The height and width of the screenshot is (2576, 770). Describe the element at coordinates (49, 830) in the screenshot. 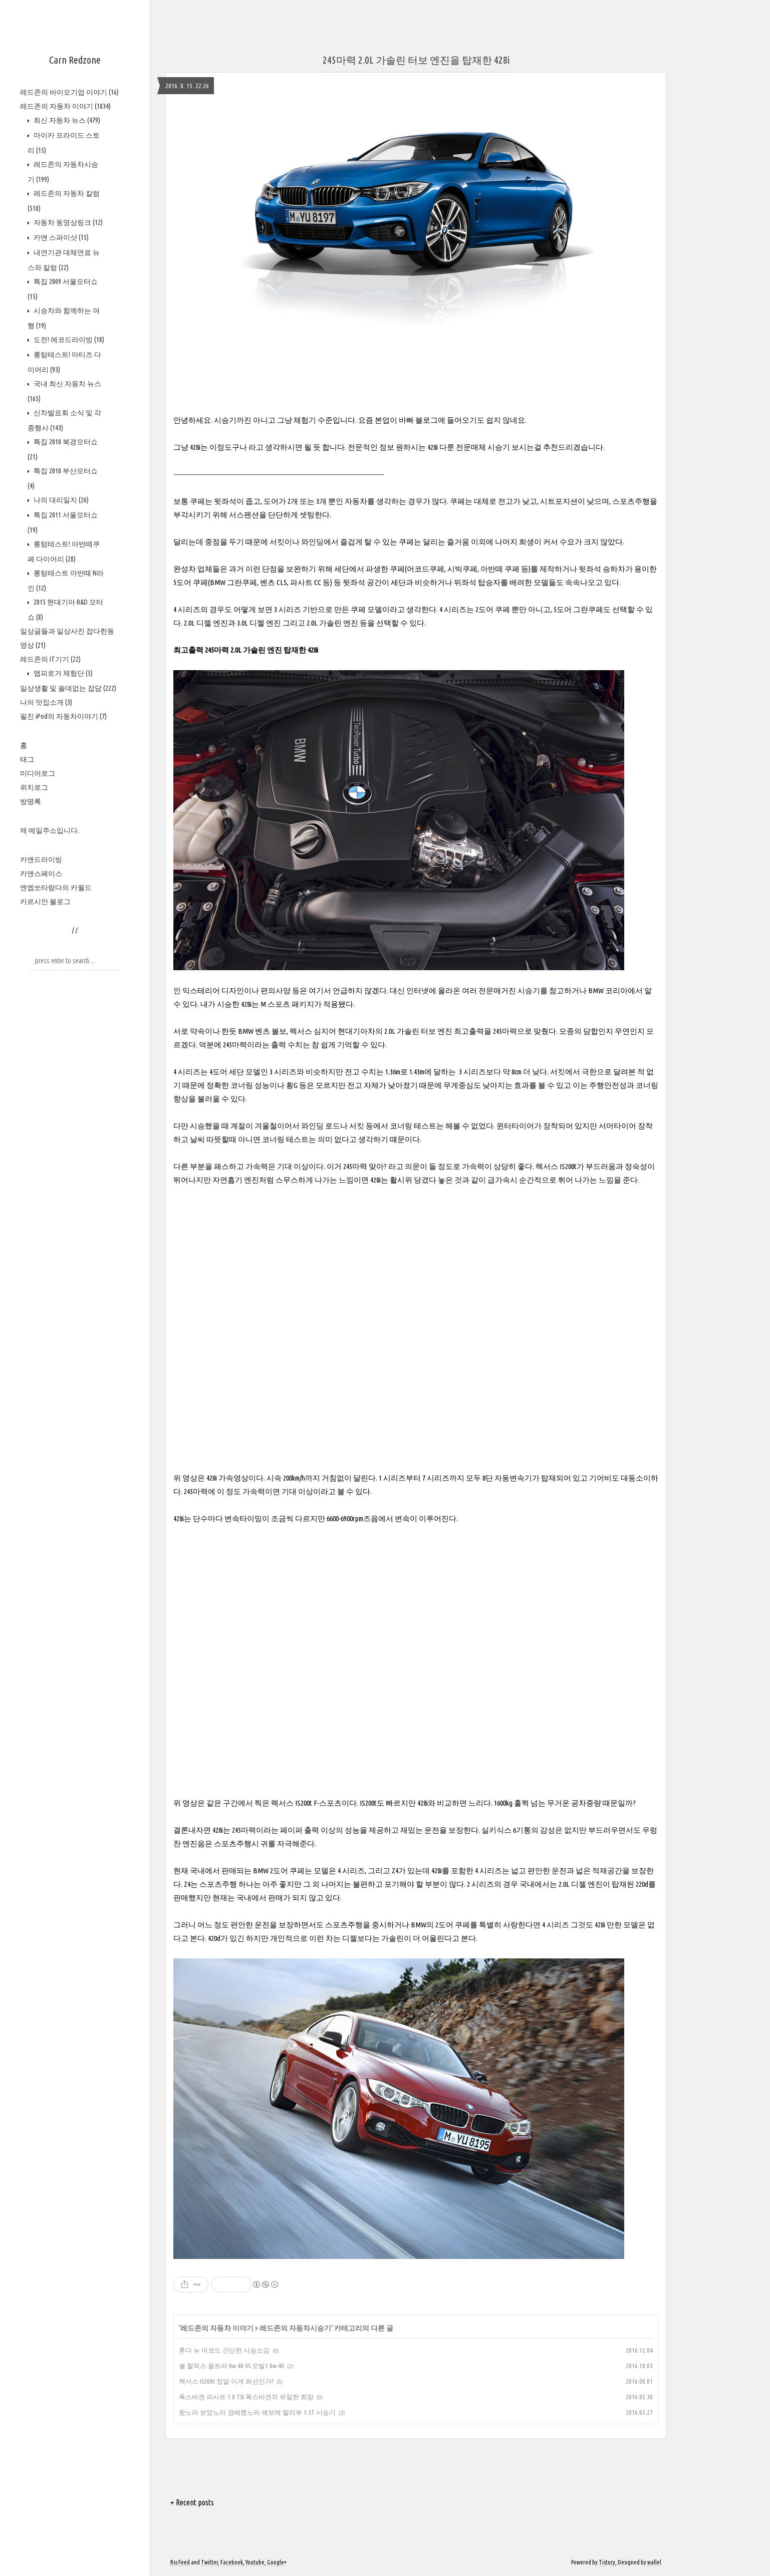

I see `제 메일주소입니다.` at that location.